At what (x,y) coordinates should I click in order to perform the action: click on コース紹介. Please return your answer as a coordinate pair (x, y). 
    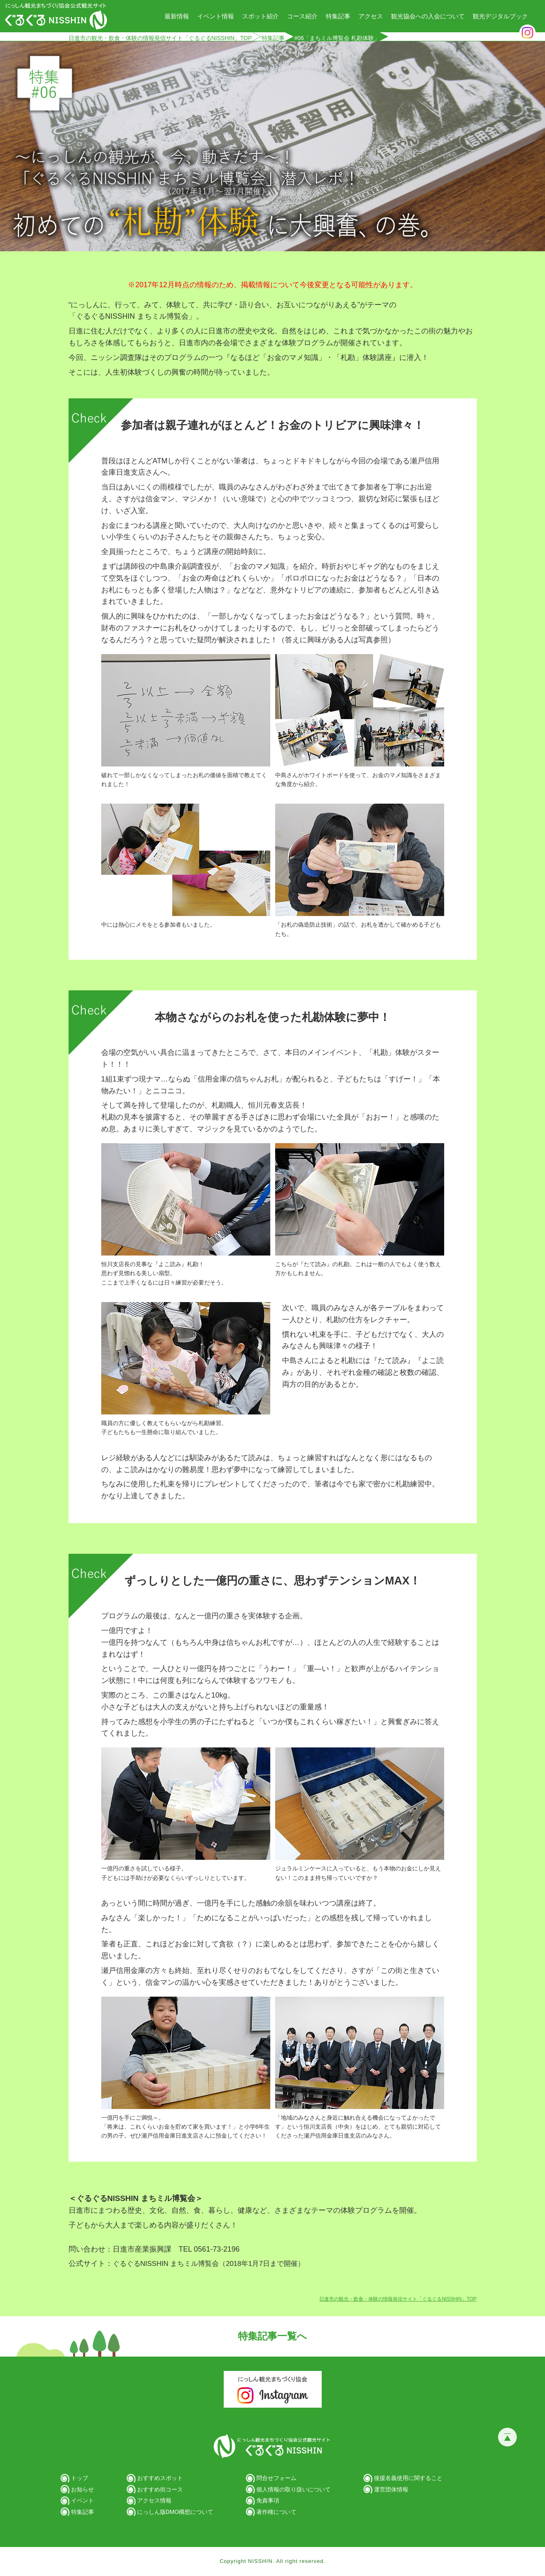
    Looking at the image, I should click on (302, 16).